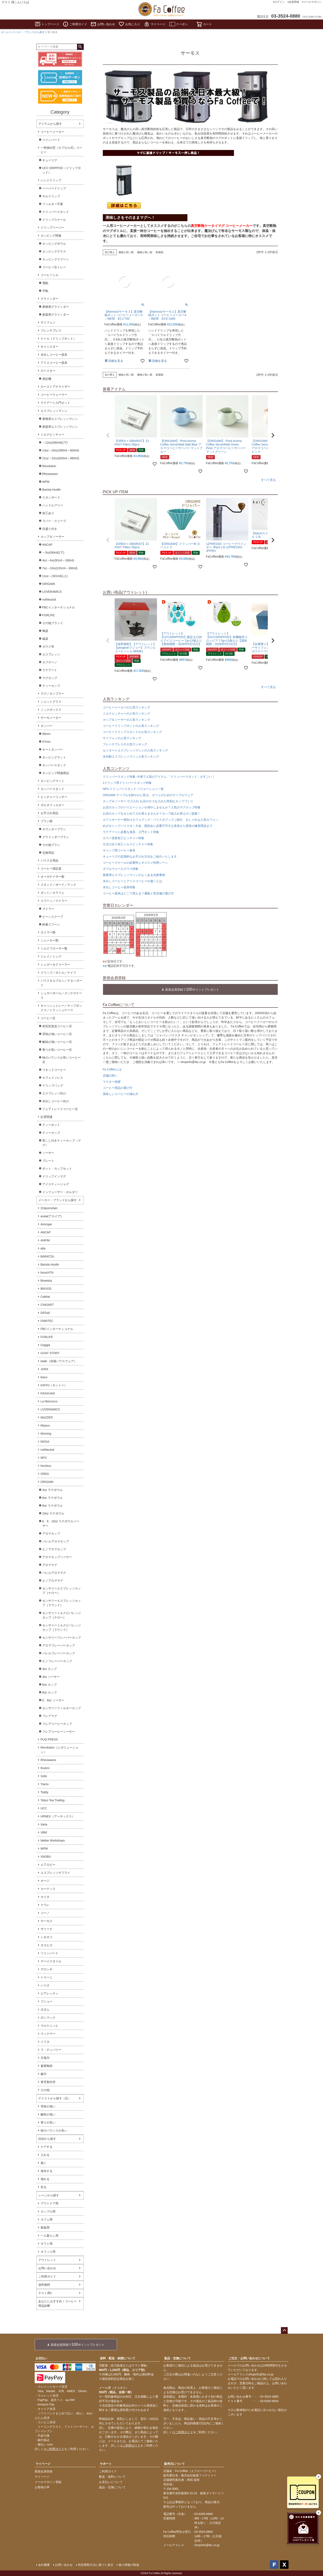 This screenshot has height=2576, width=323. I want to click on マスター挨拶, so click(112, 1081).